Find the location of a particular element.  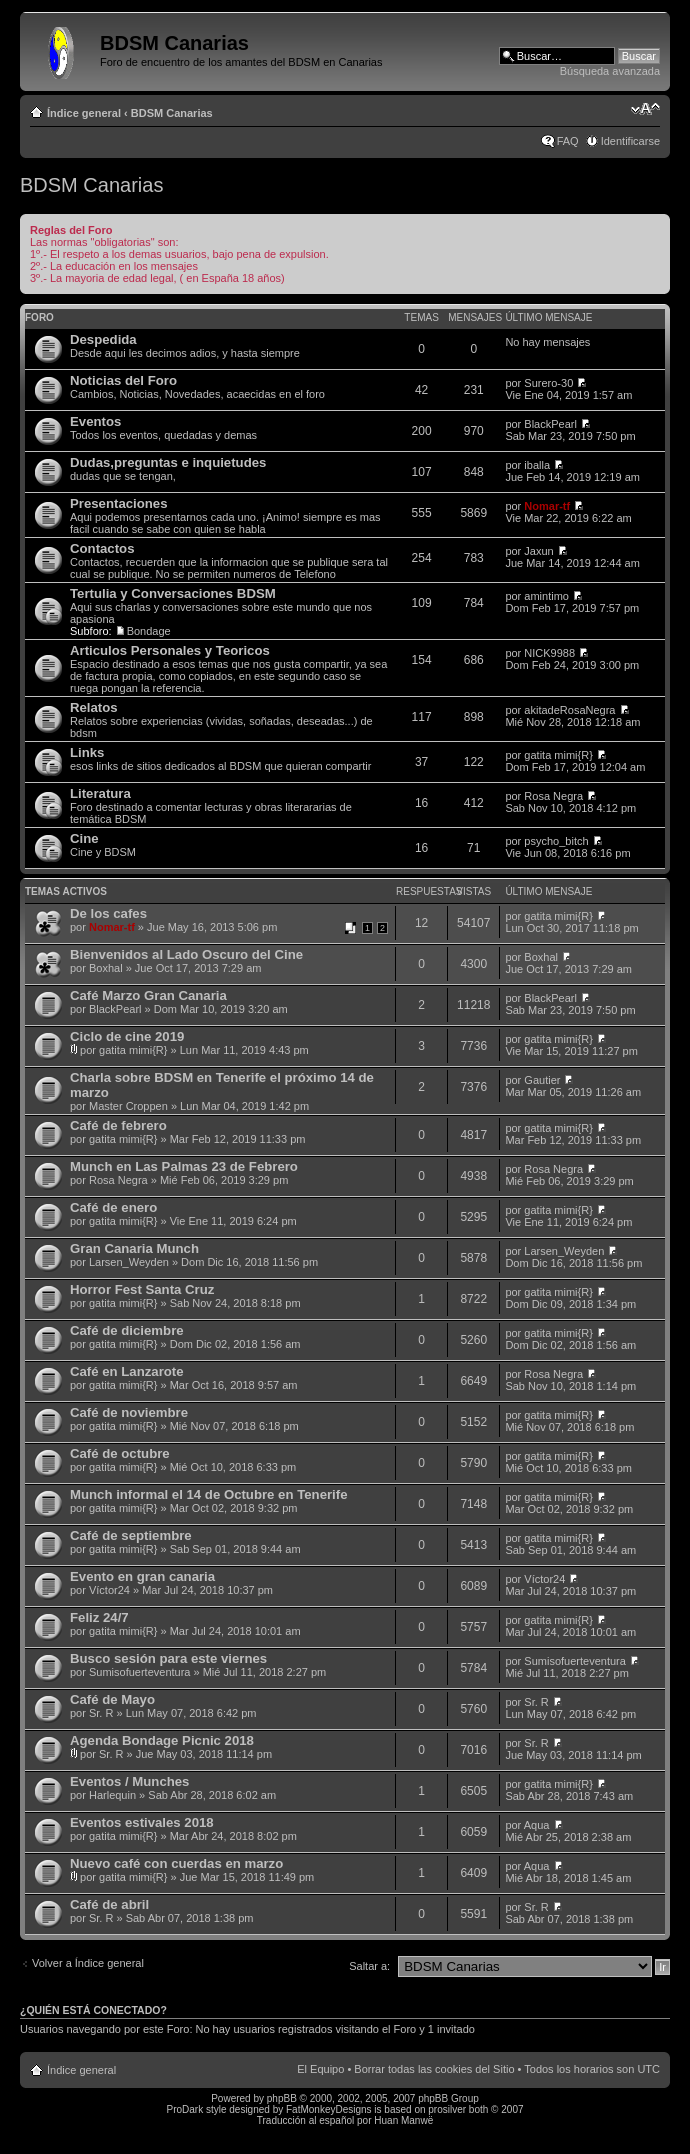

Rosa Negra is located at coordinates (553, 796).